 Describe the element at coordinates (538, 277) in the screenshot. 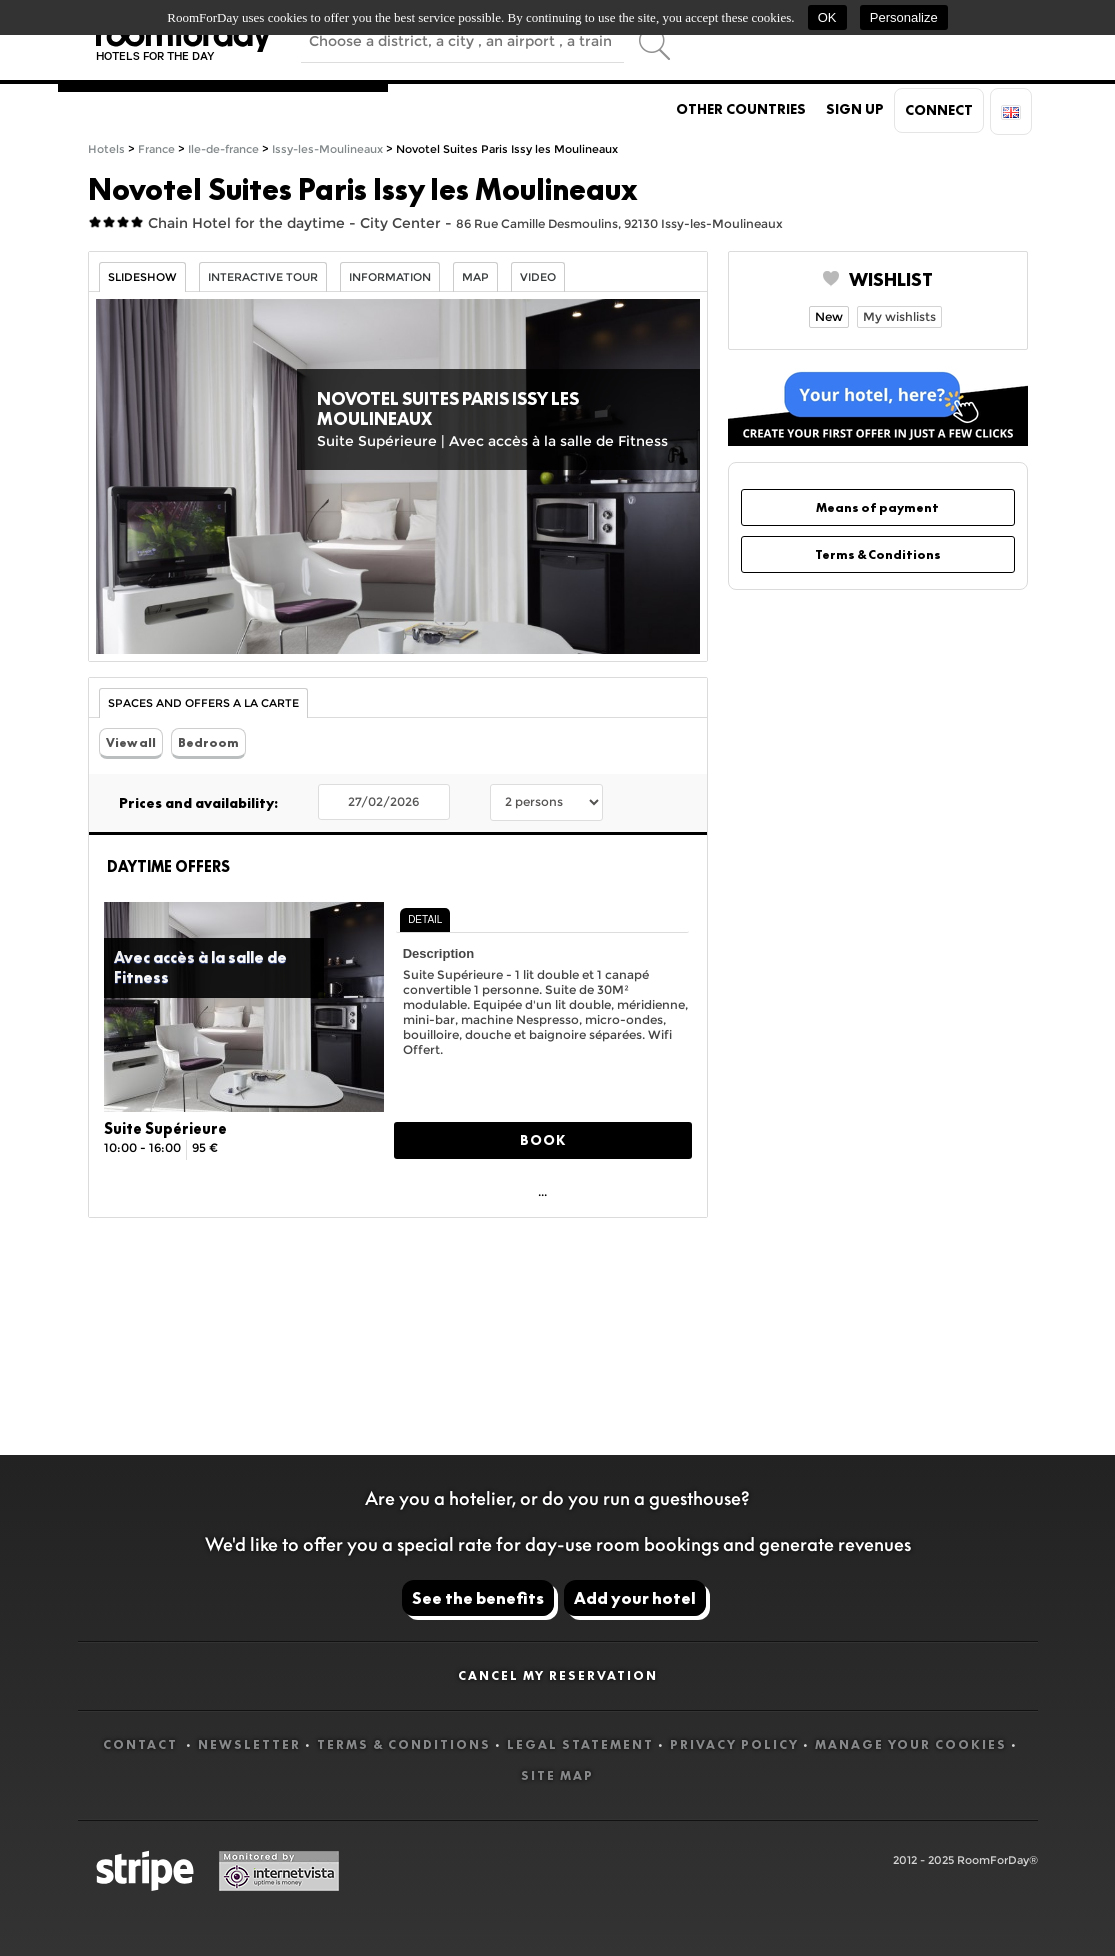

I see `Video` at that location.